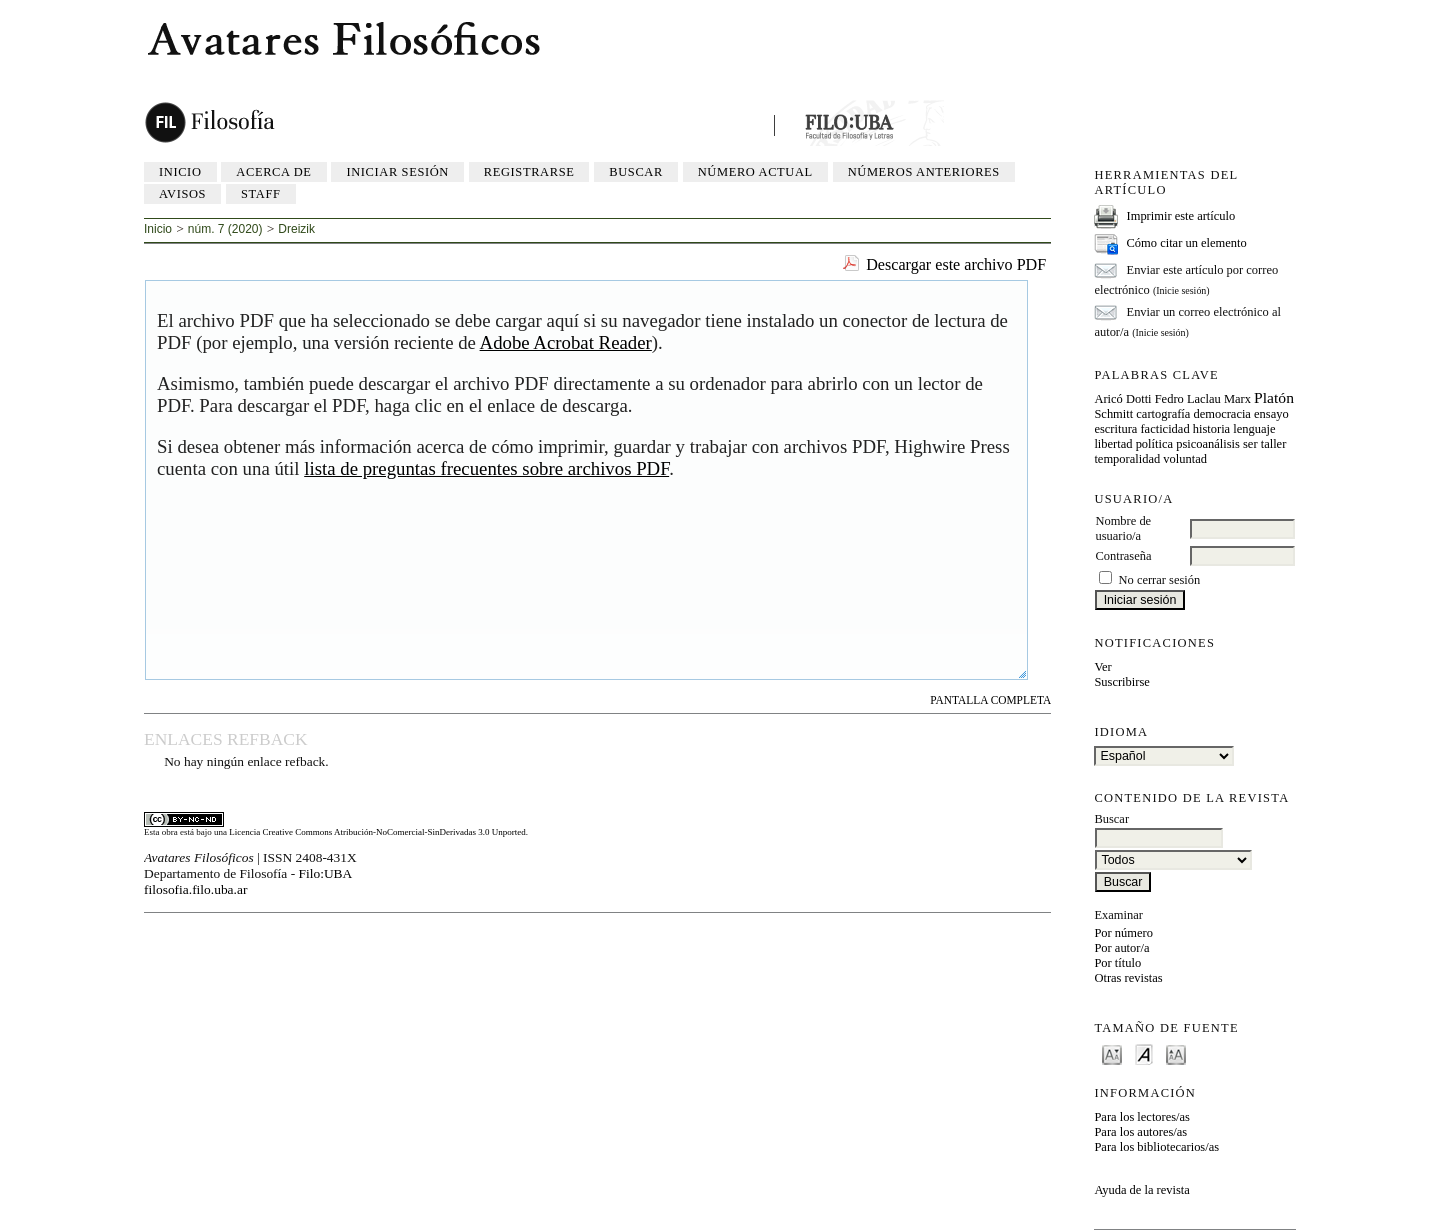  What do you see at coordinates (924, 172) in the screenshot?
I see `Números anteriores` at bounding box center [924, 172].